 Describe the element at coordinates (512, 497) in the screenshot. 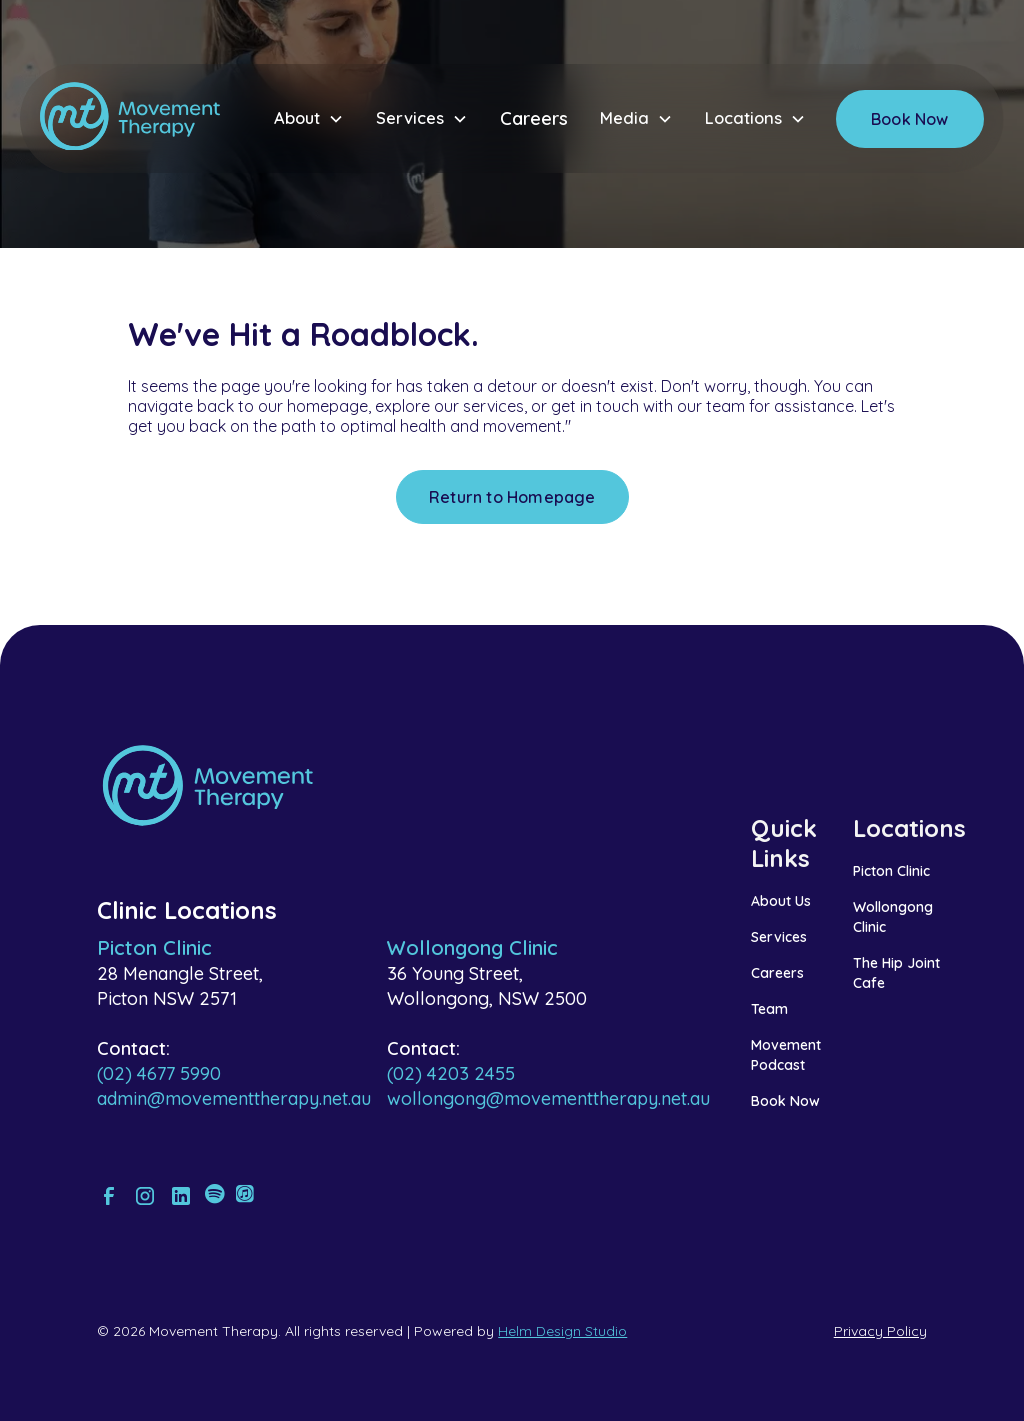

I see `Return to Homepage` at that location.